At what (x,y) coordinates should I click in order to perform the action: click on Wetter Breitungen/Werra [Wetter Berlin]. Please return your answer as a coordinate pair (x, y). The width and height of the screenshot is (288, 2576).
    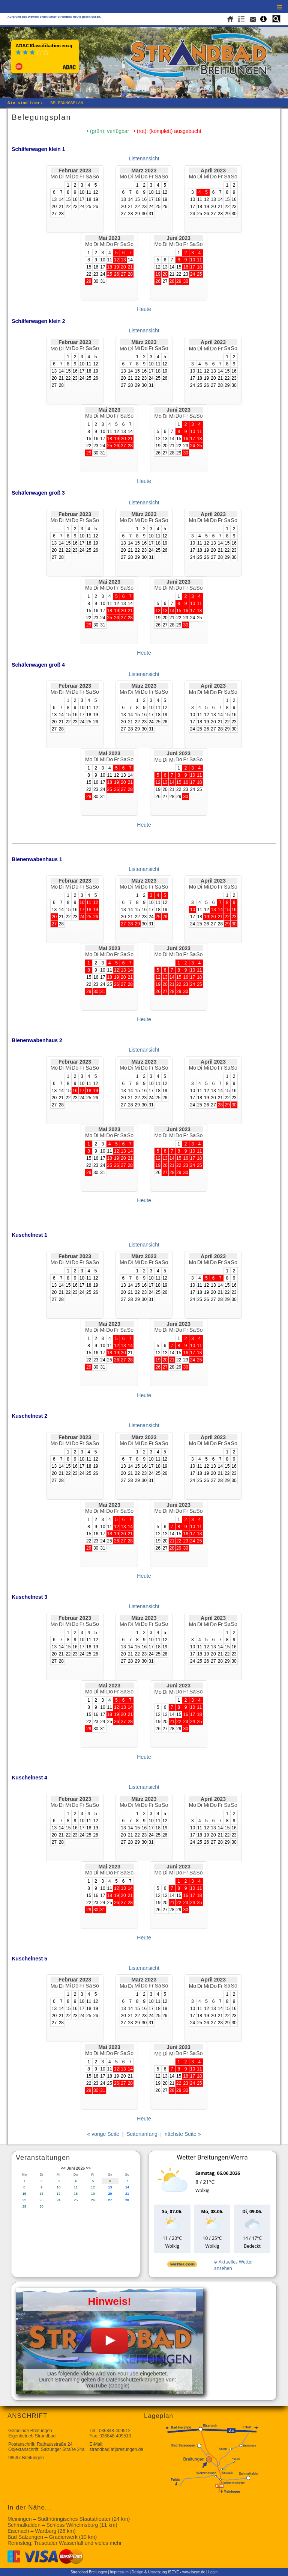
    Looking at the image, I should click on (212, 2157).